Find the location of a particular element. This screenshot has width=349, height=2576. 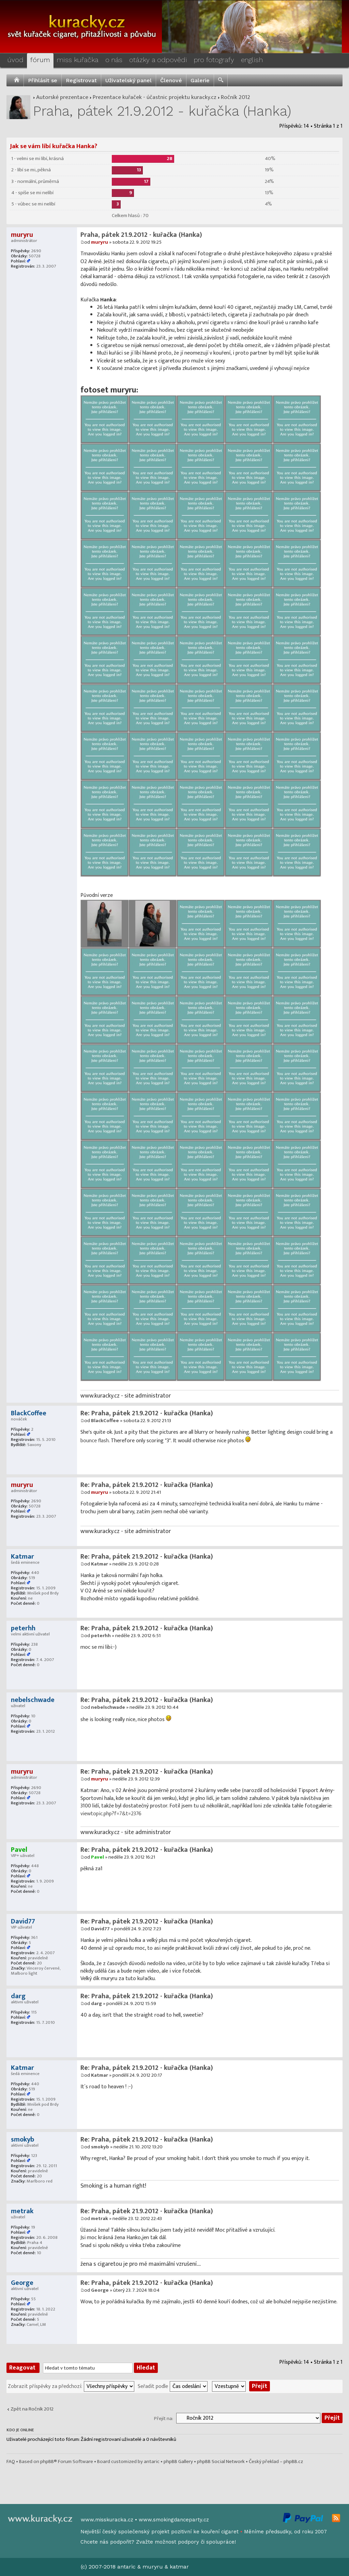

Uživatelský panel is located at coordinates (128, 80).